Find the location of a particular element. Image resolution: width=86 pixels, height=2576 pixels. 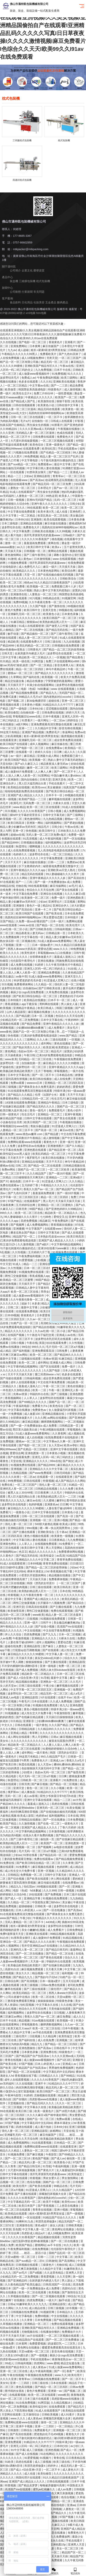

91激情 is located at coordinates (12, 558).